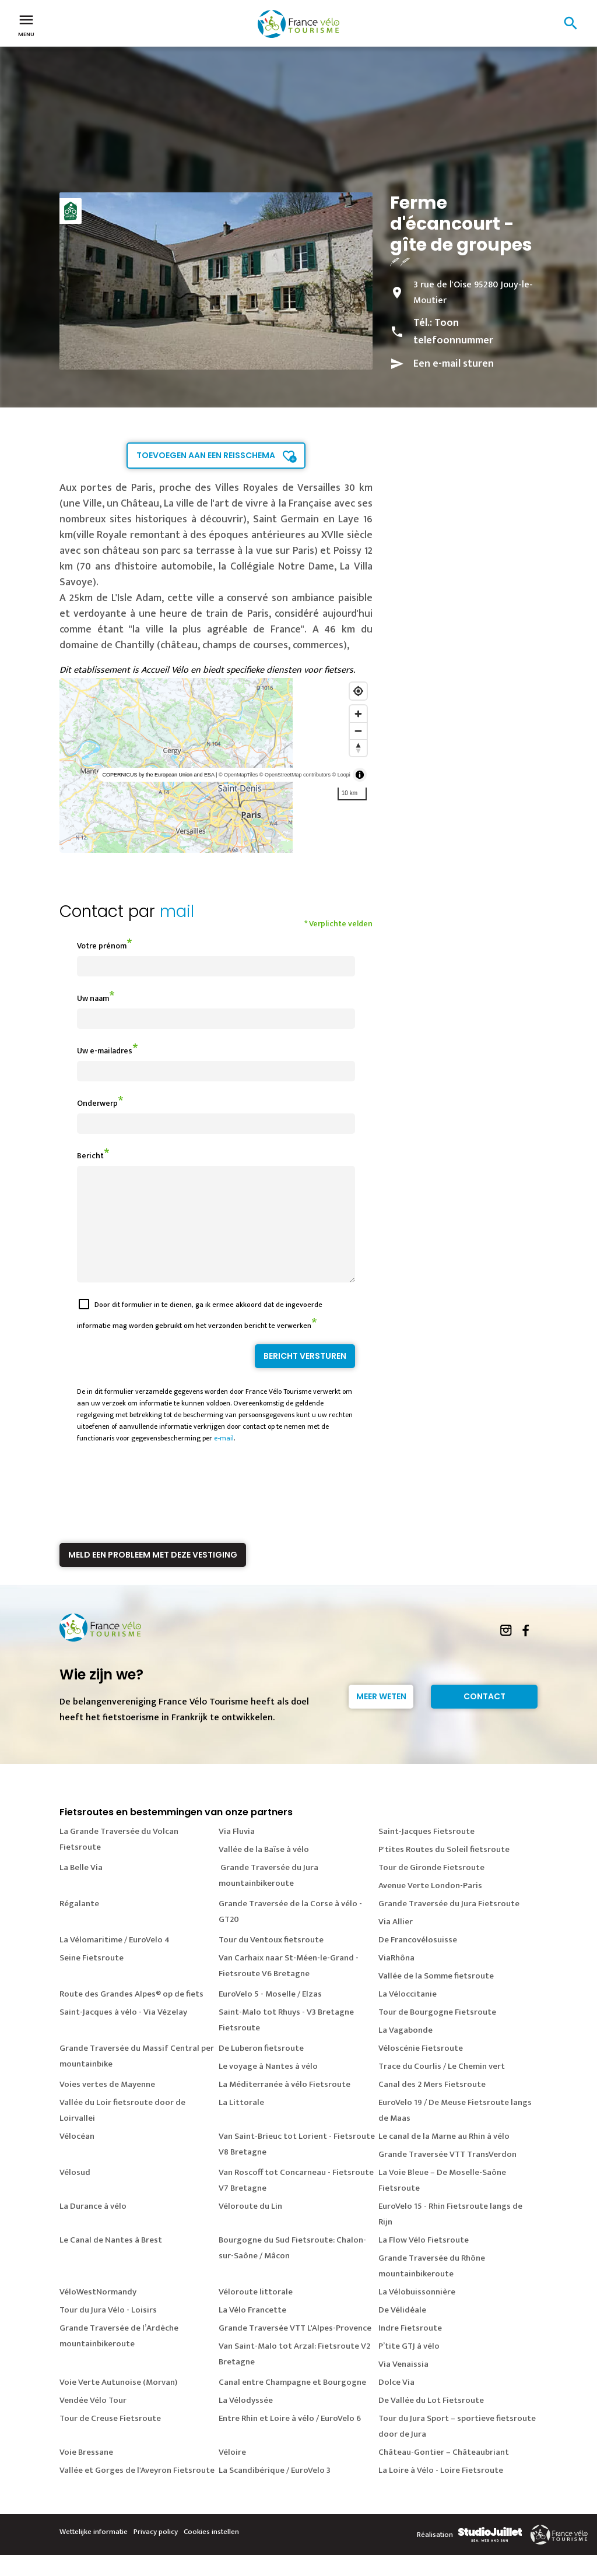 The height and width of the screenshot is (2576, 597). I want to click on De Vallée du Lot Fietsroute, so click(431, 2421).